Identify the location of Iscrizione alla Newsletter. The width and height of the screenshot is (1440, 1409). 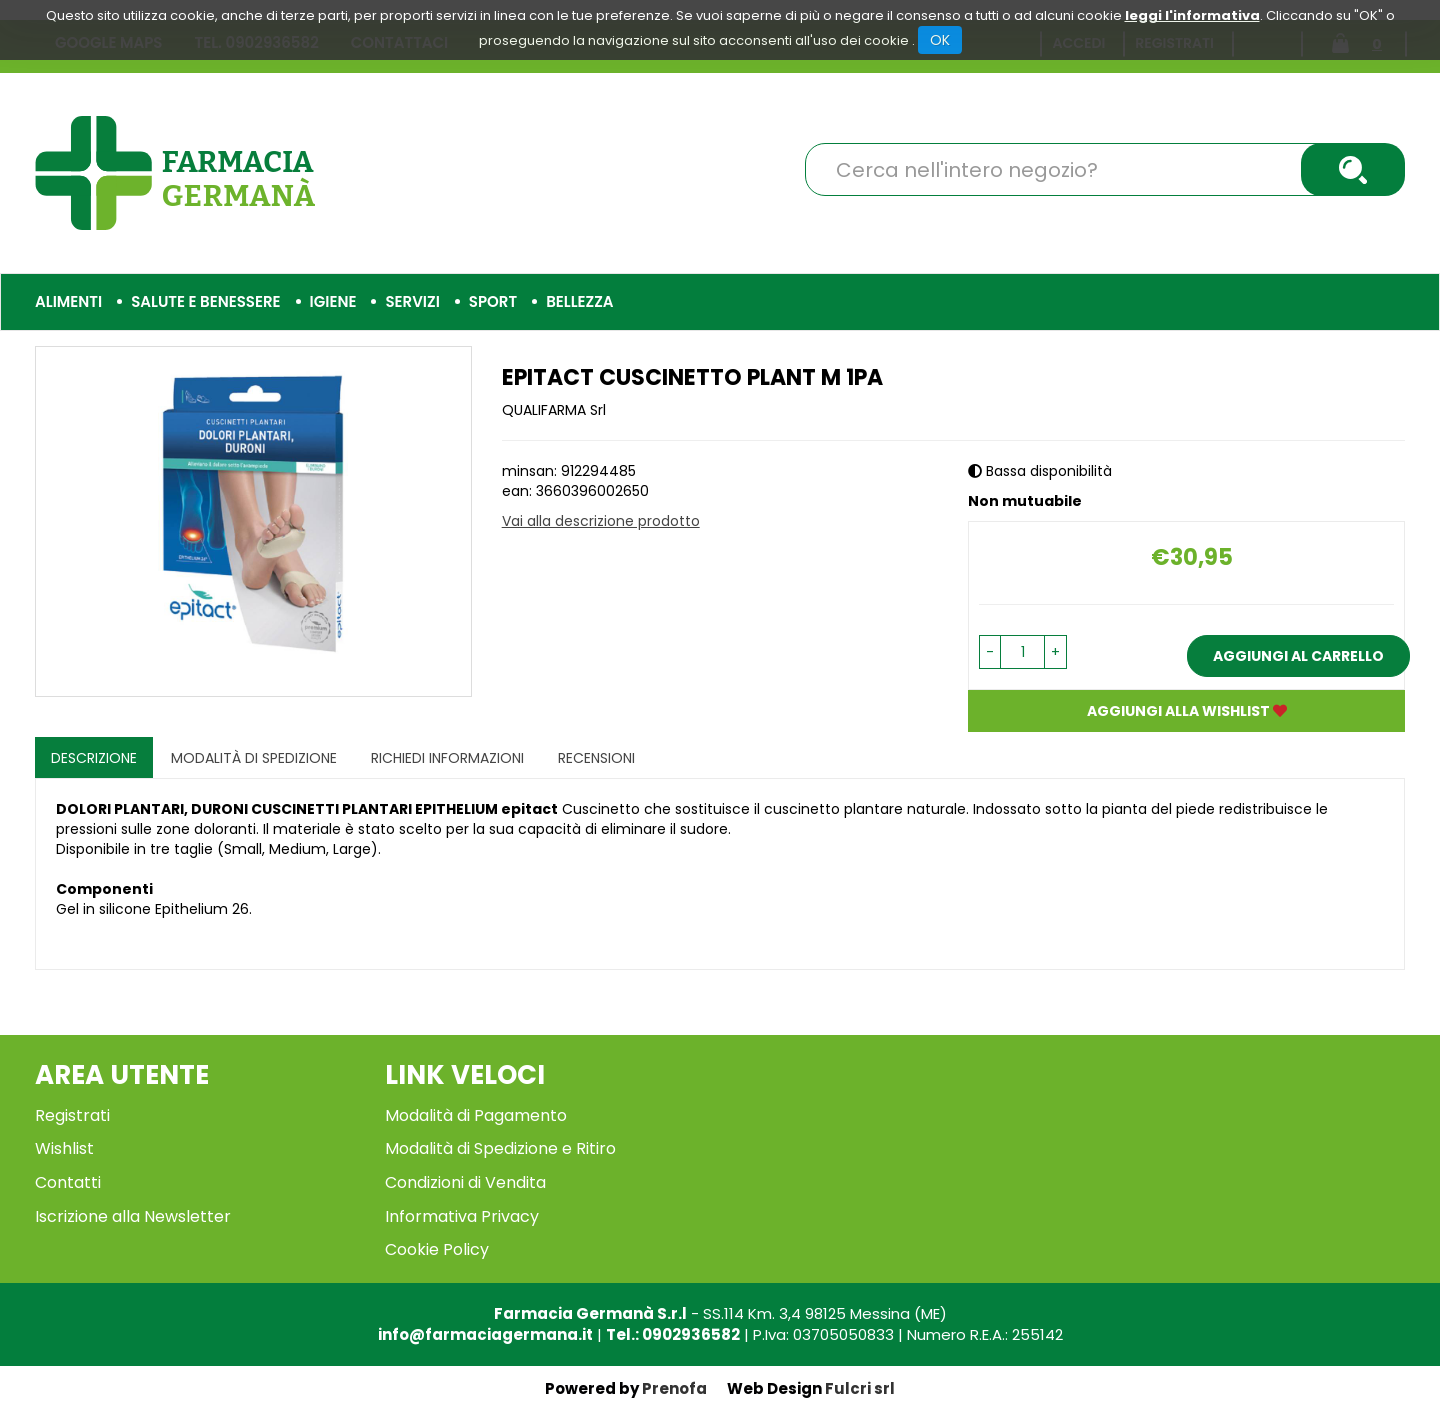
(133, 1216).